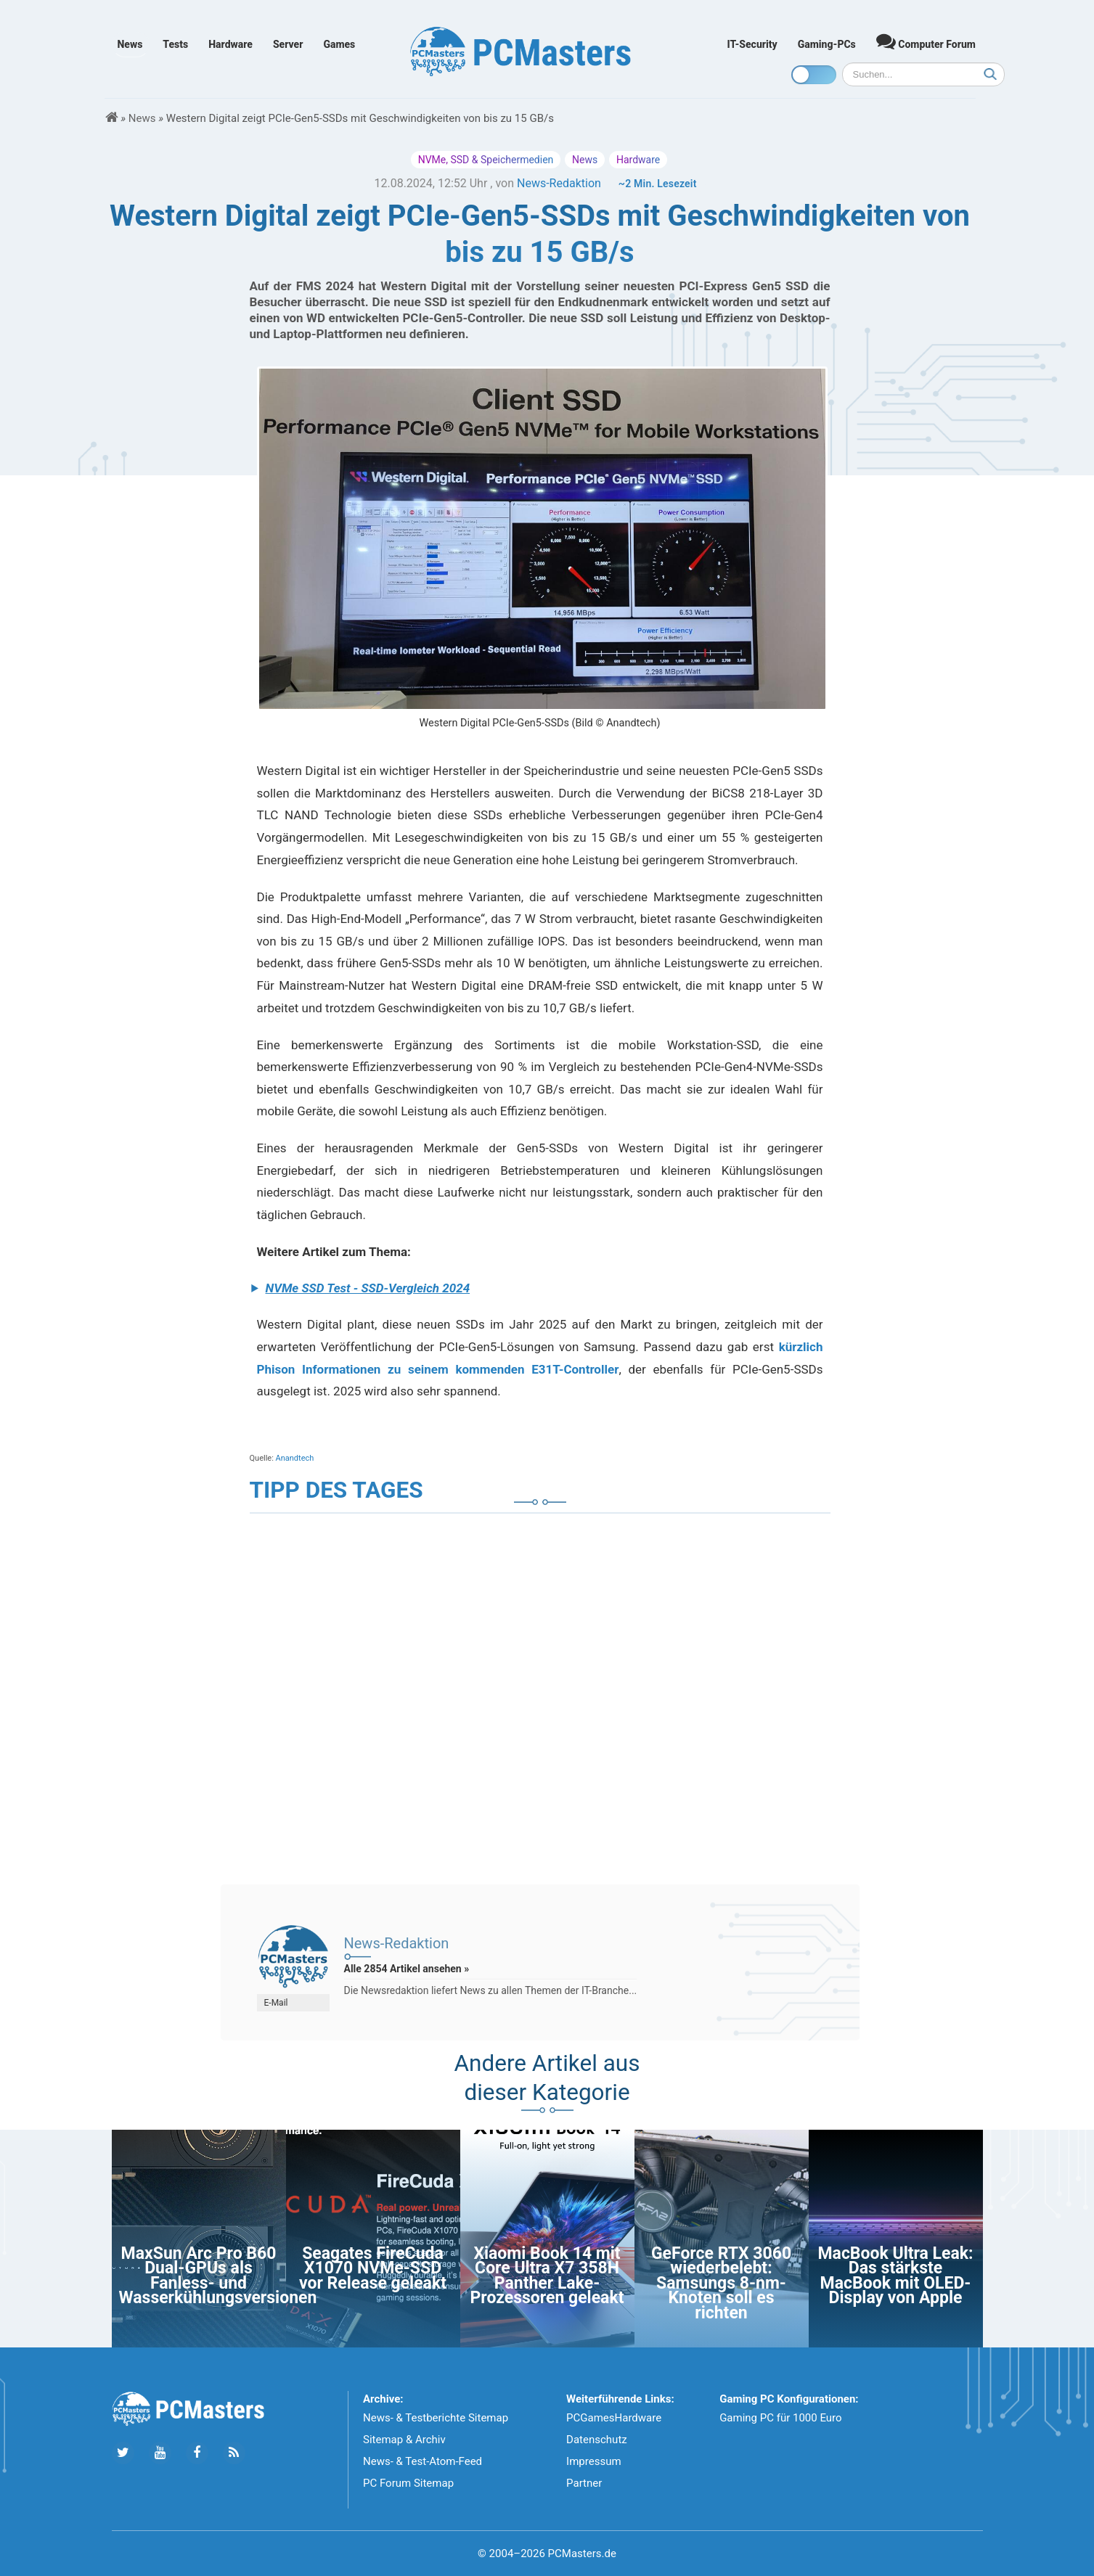 The image size is (1094, 2576). Describe the element at coordinates (613, 2417) in the screenshot. I see `PCGamesHardware` at that location.